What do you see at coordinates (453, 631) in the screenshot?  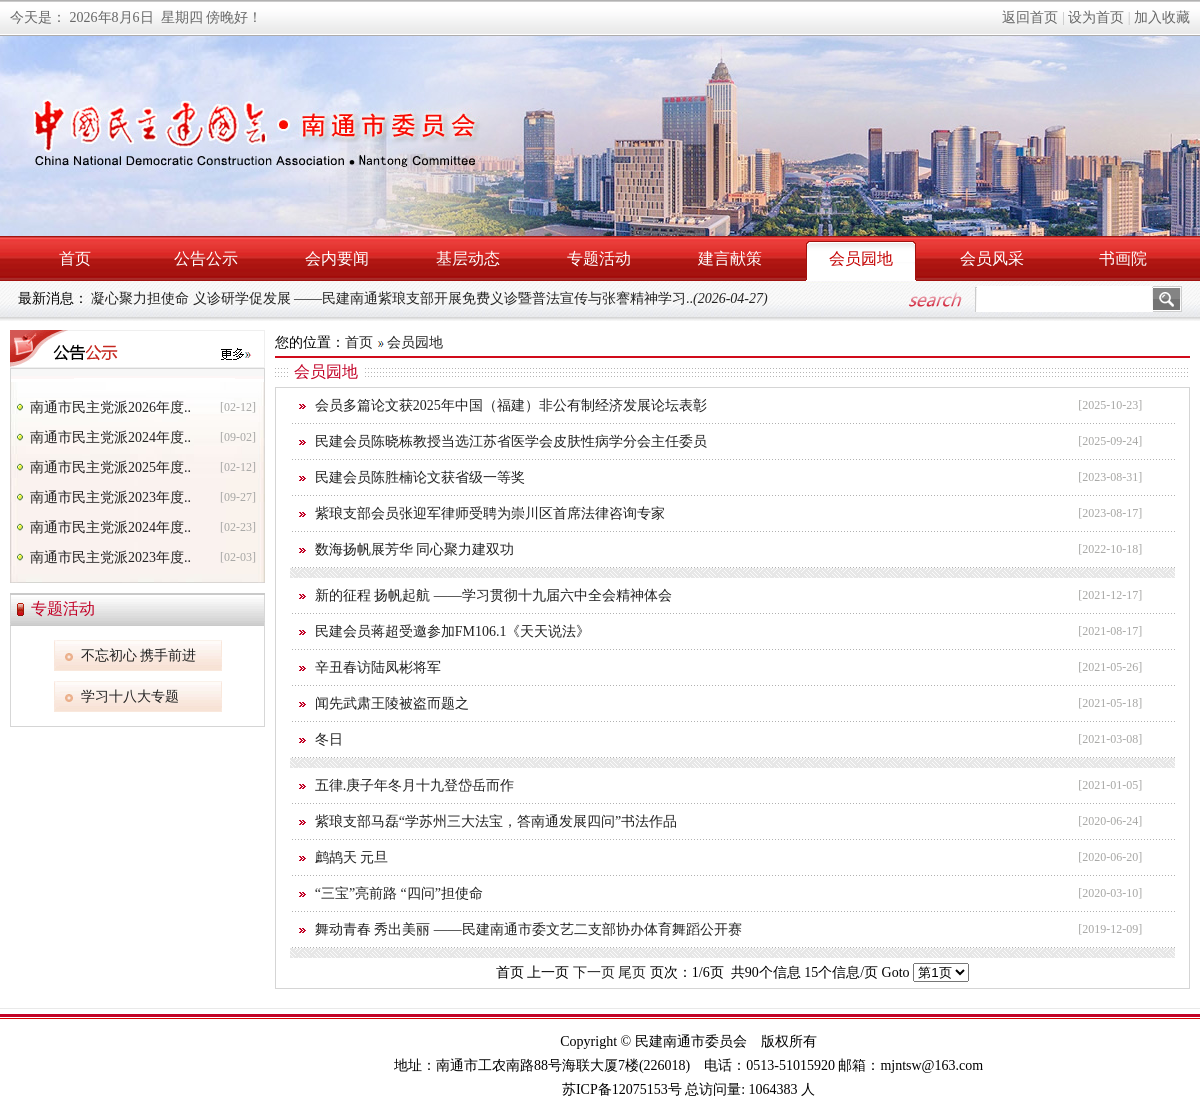 I see `民建会员蒋超受邀参加FM106.1《天天说法》` at bounding box center [453, 631].